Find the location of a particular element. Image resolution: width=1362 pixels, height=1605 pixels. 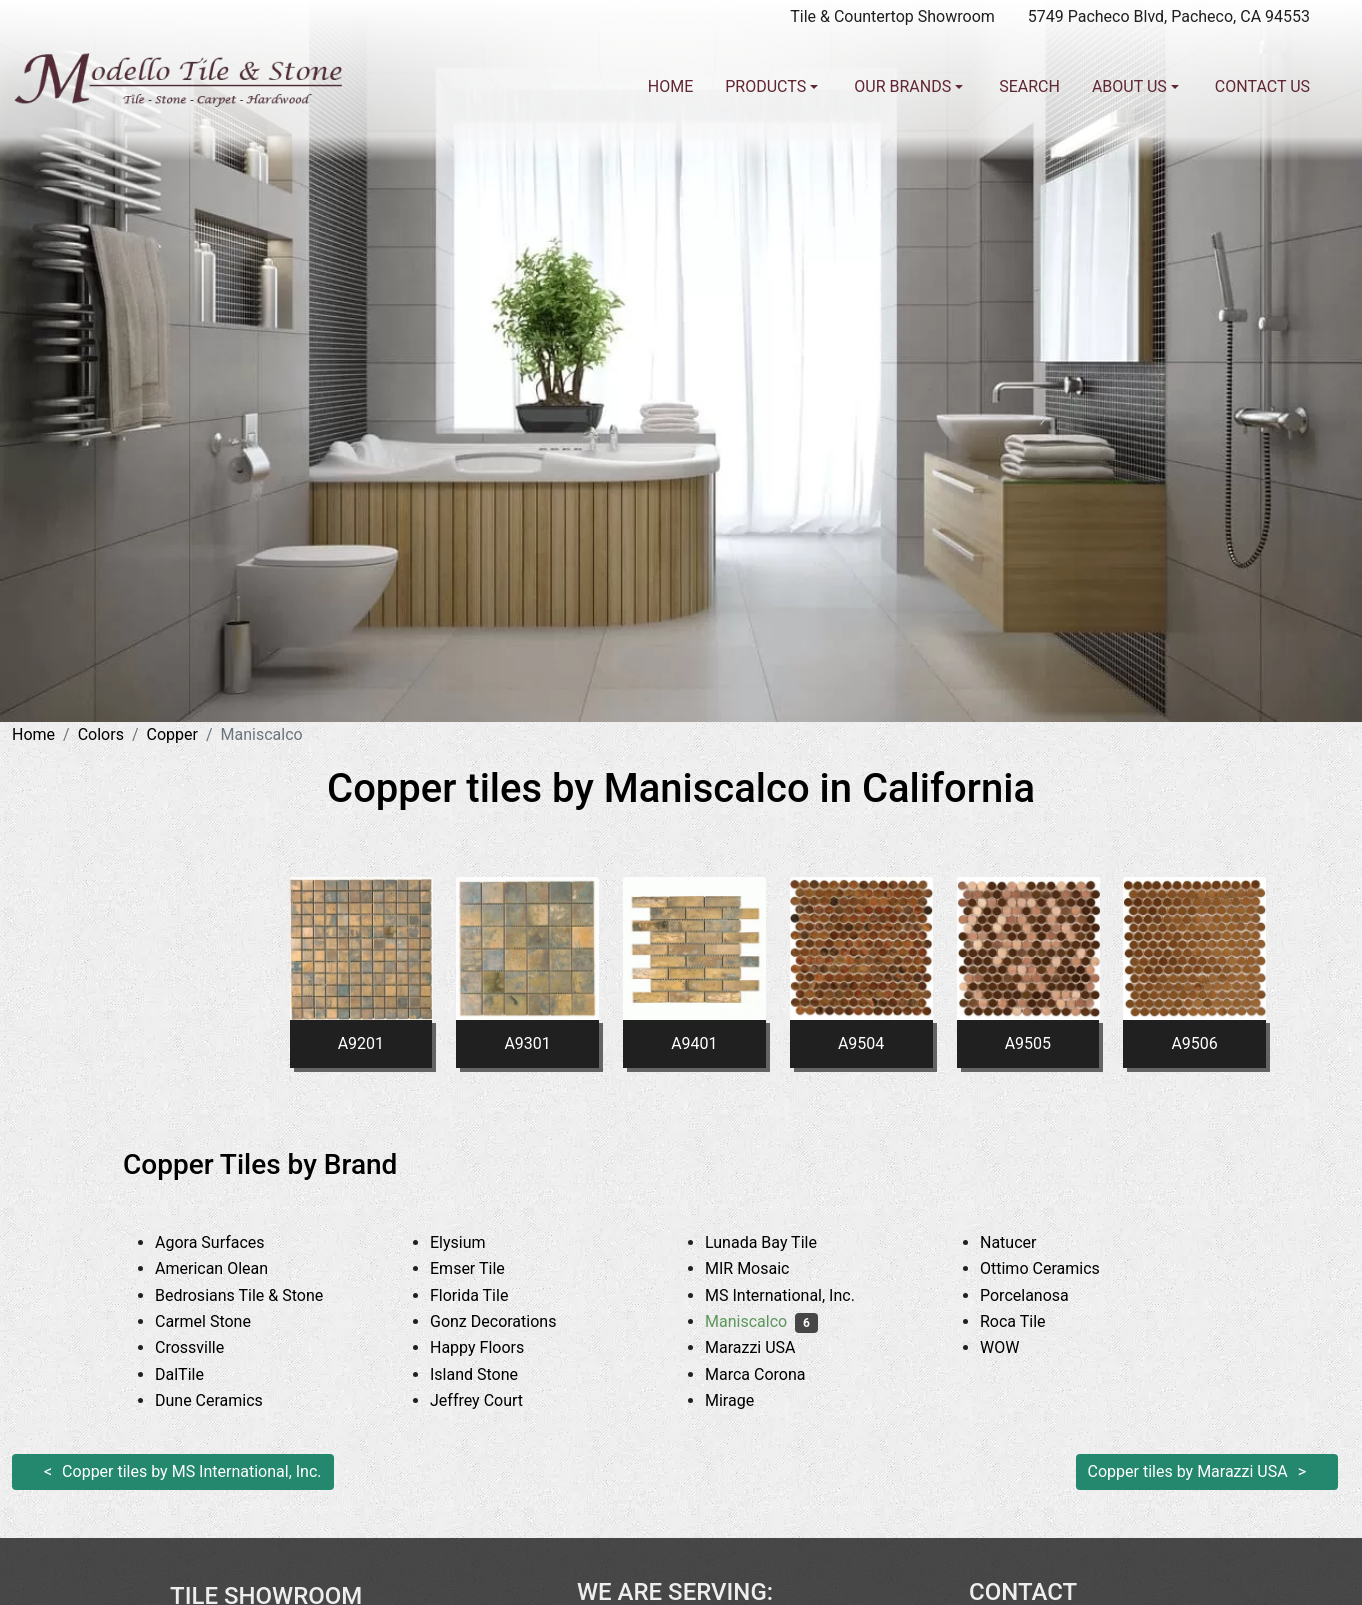

Roca Tile is located at coordinates (1028, 1321).